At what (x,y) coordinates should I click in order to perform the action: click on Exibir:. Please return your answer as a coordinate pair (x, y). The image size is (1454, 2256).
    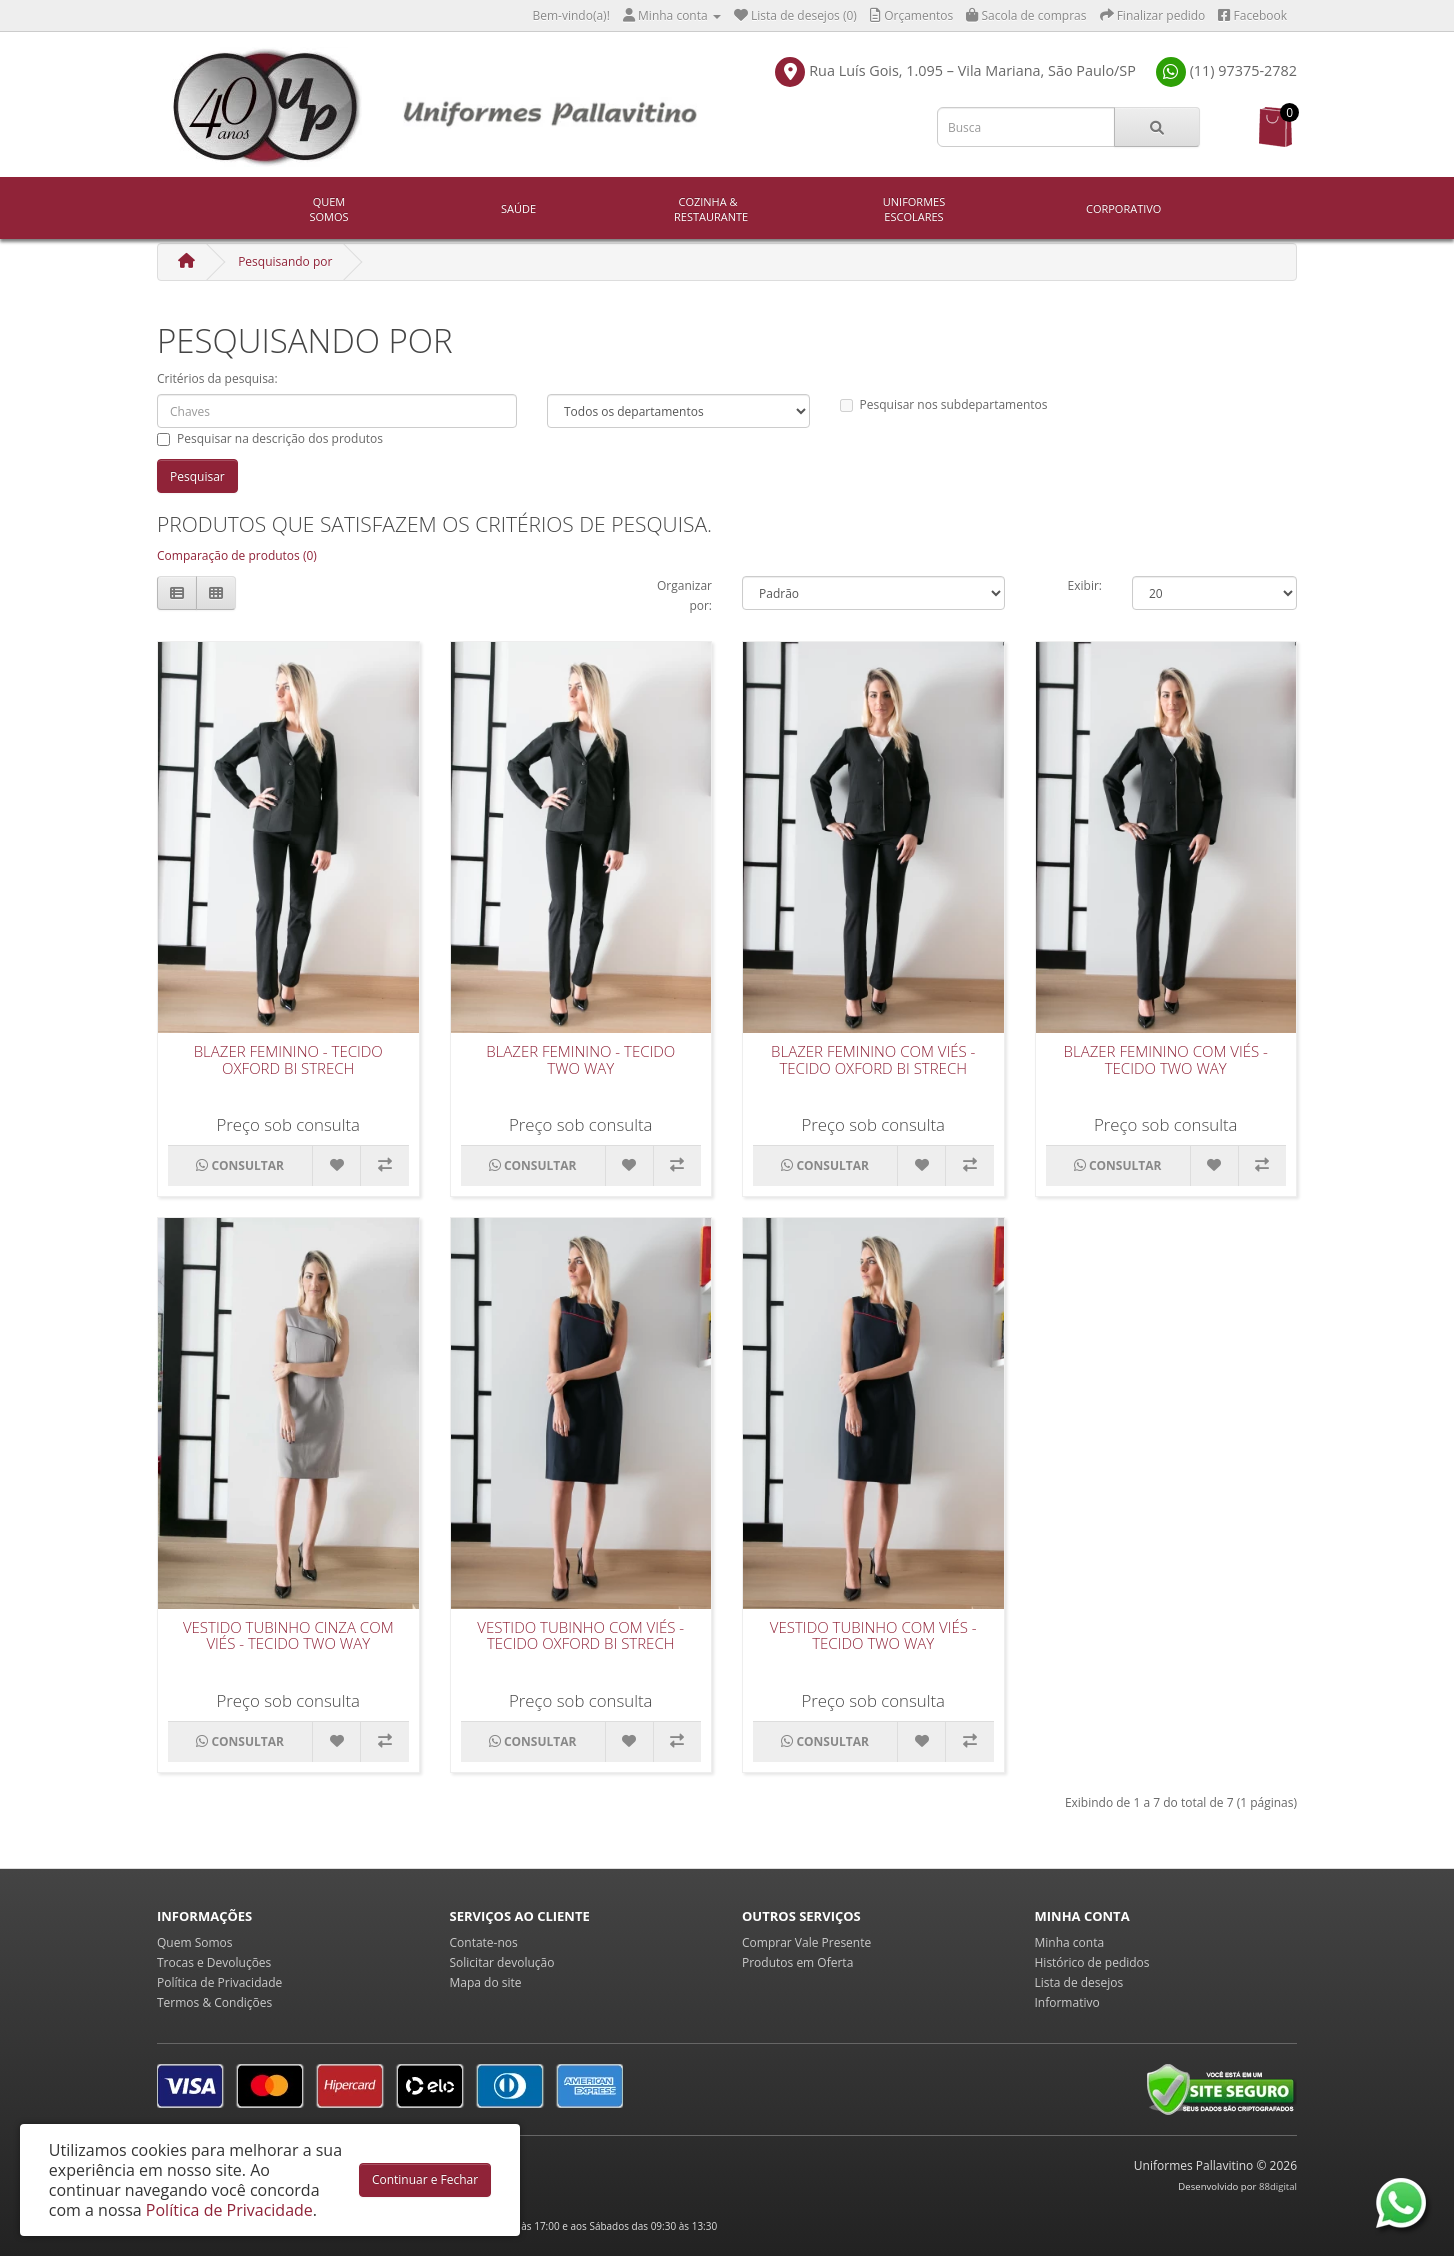
    Looking at the image, I should click on (1085, 585).